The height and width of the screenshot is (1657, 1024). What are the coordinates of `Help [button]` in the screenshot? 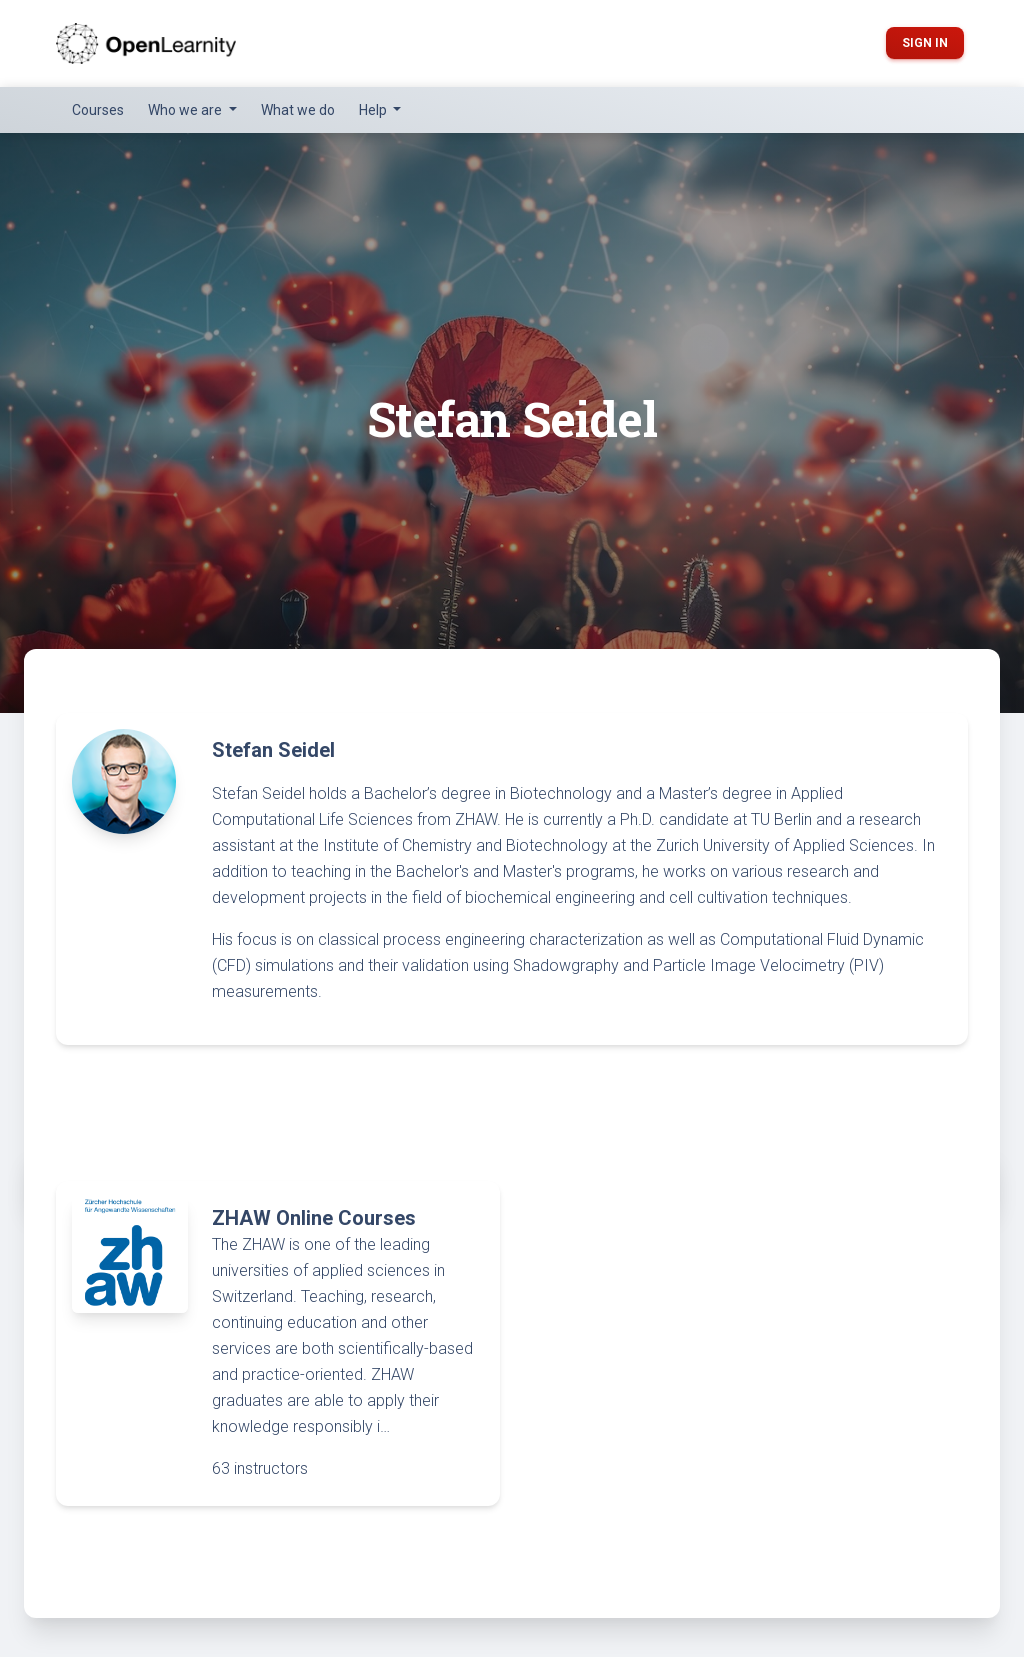 It's located at (374, 110).